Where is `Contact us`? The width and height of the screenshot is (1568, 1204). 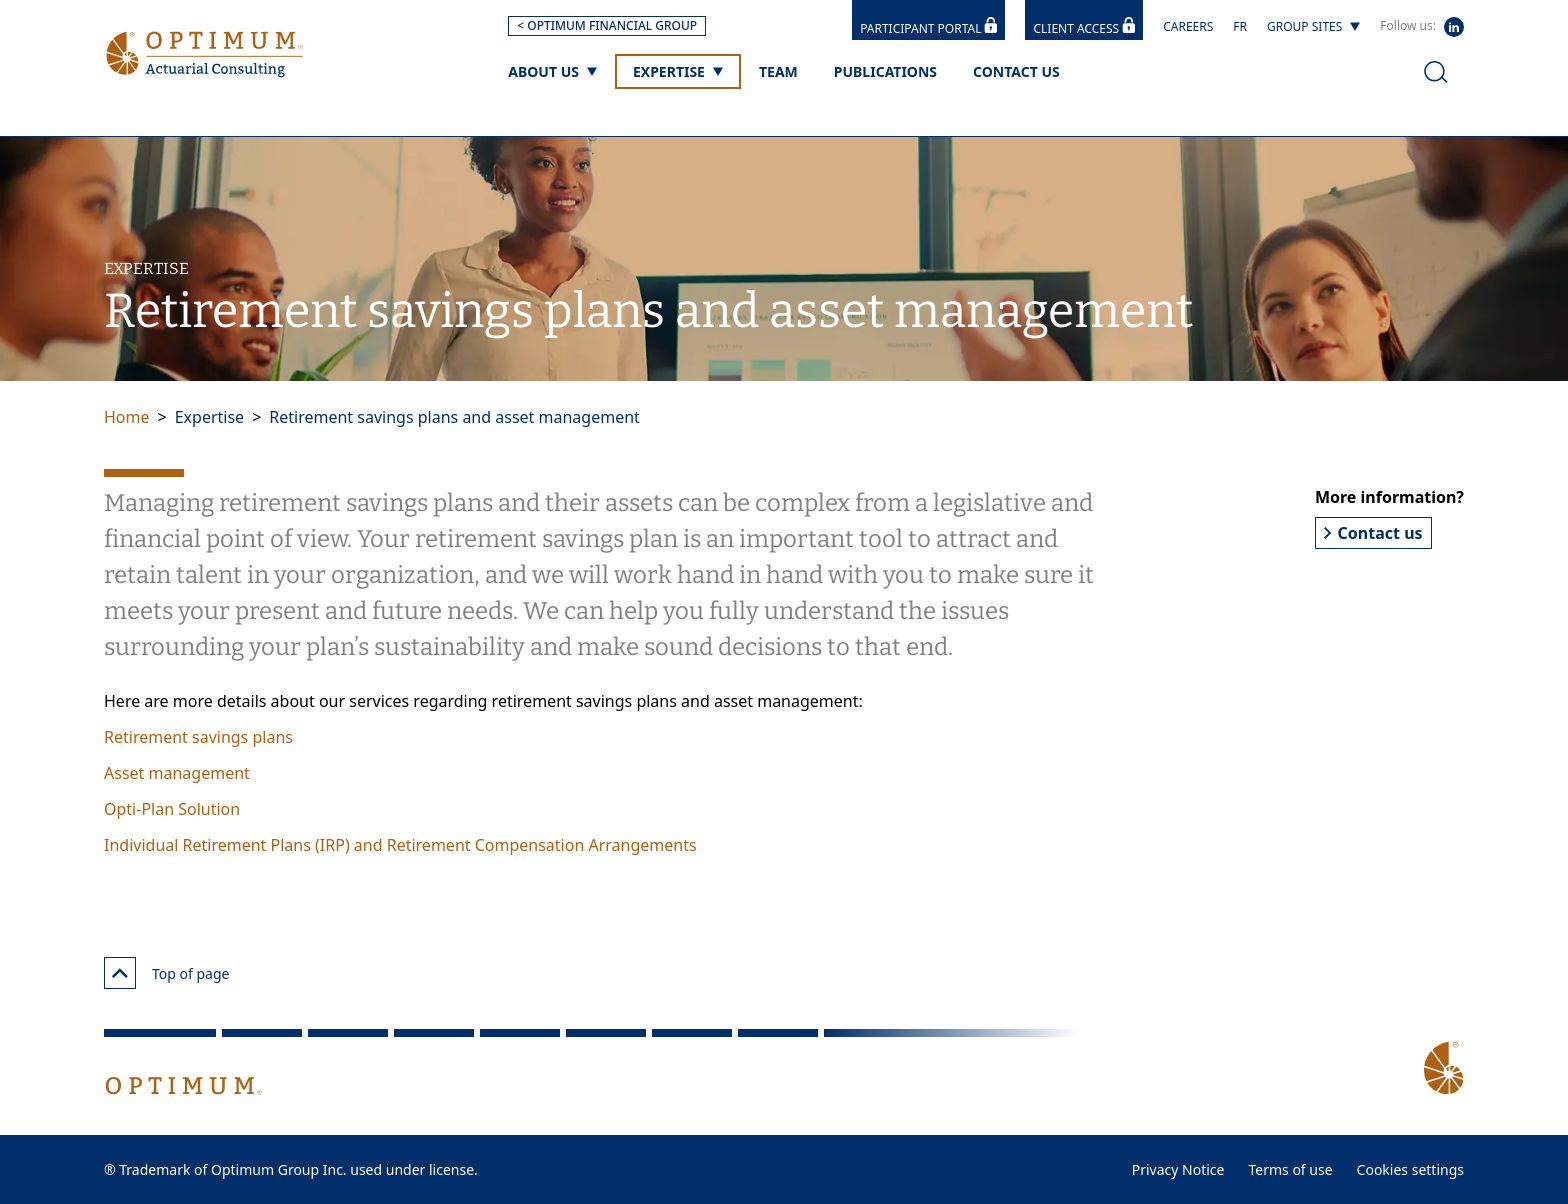
Contact us is located at coordinates (1373, 533).